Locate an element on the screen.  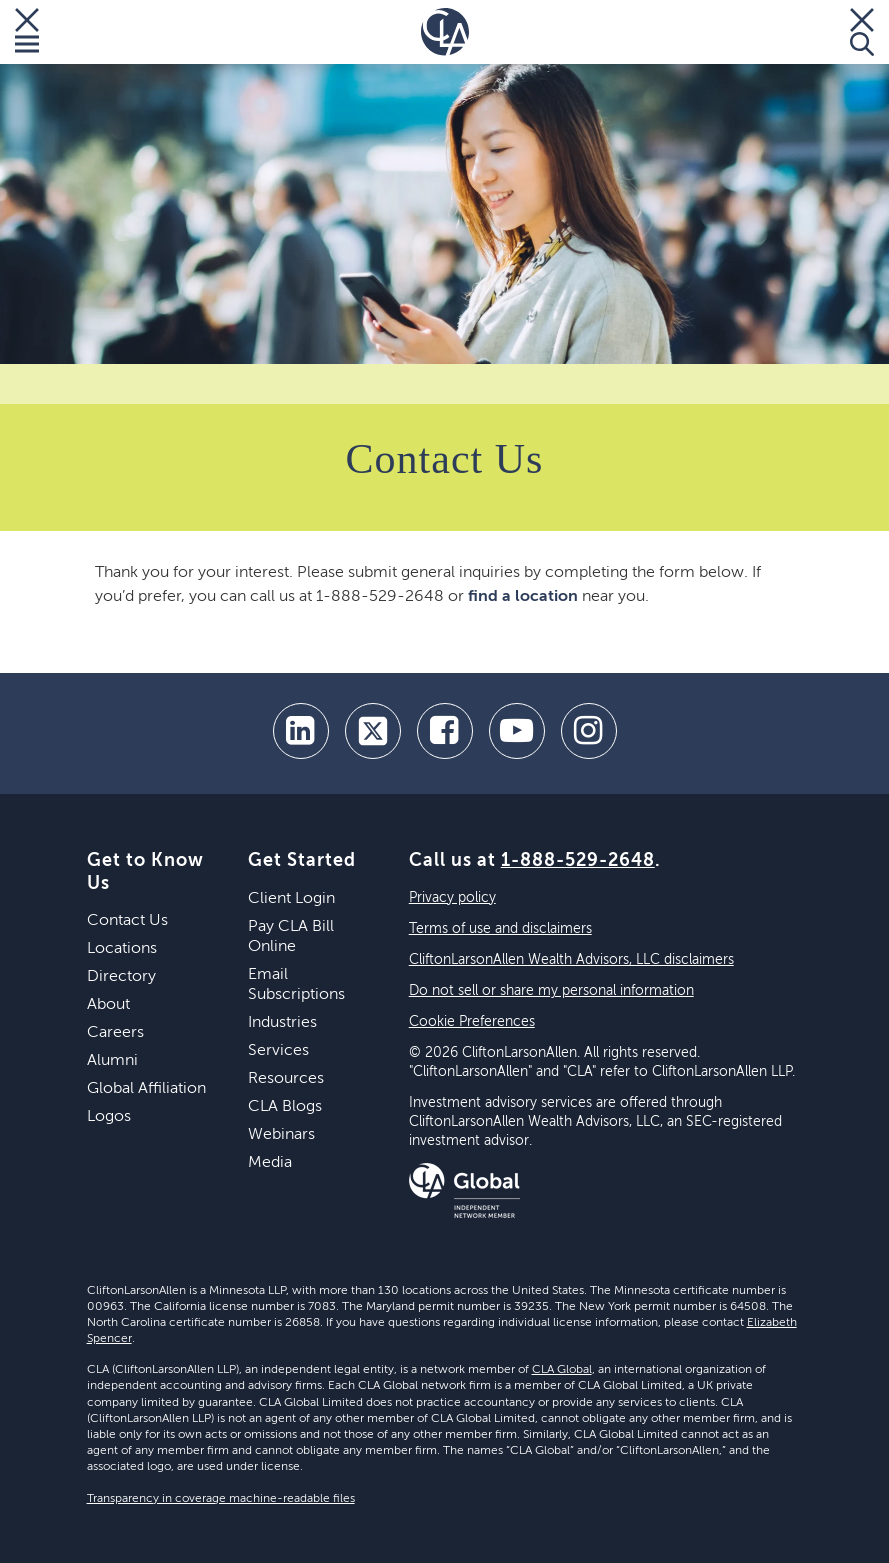
Logos is located at coordinates (109, 1117).